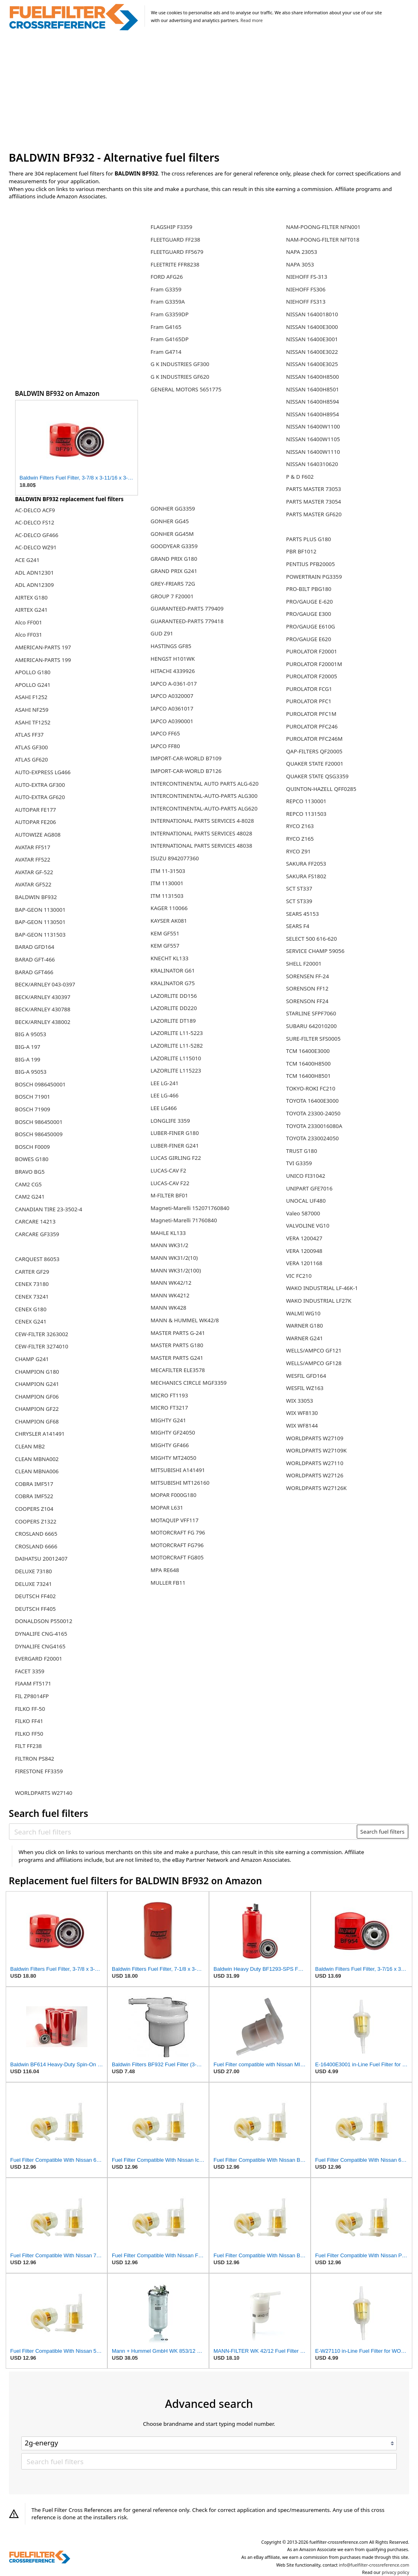 This screenshot has width=418, height=2576. What do you see at coordinates (33, 884) in the screenshot?
I see `AVATAR GF522` at bounding box center [33, 884].